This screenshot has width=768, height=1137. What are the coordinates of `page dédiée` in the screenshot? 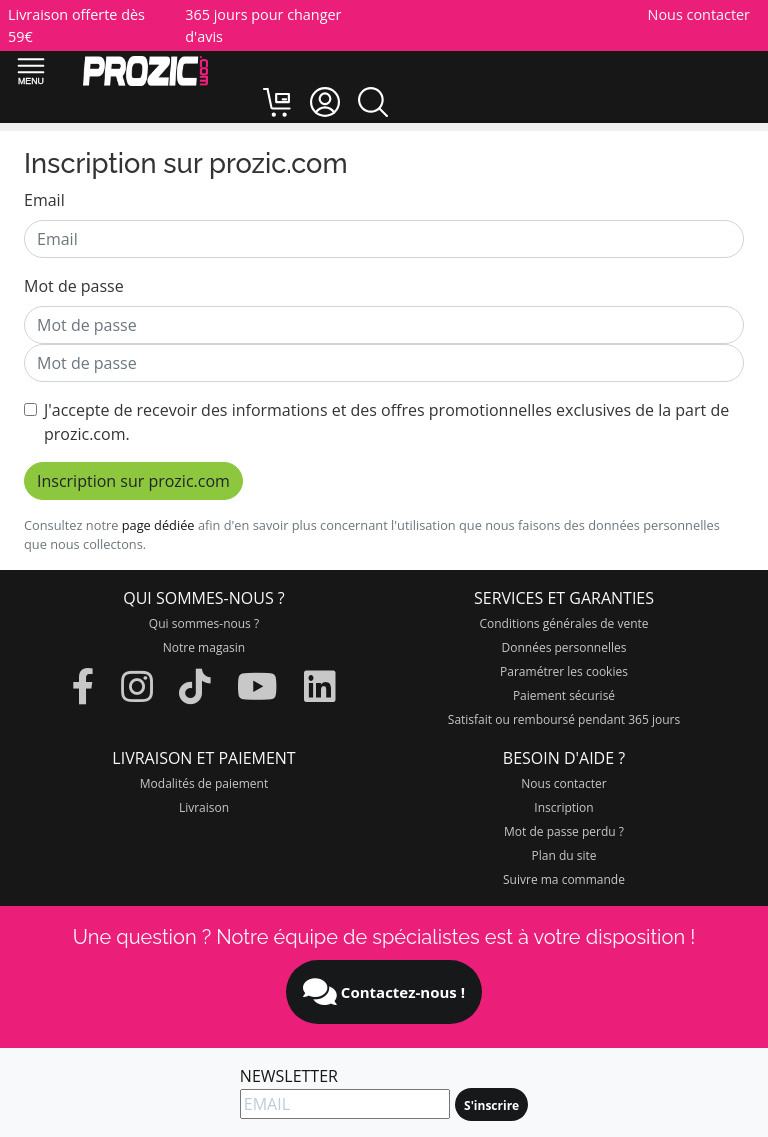 It's located at (158, 525).